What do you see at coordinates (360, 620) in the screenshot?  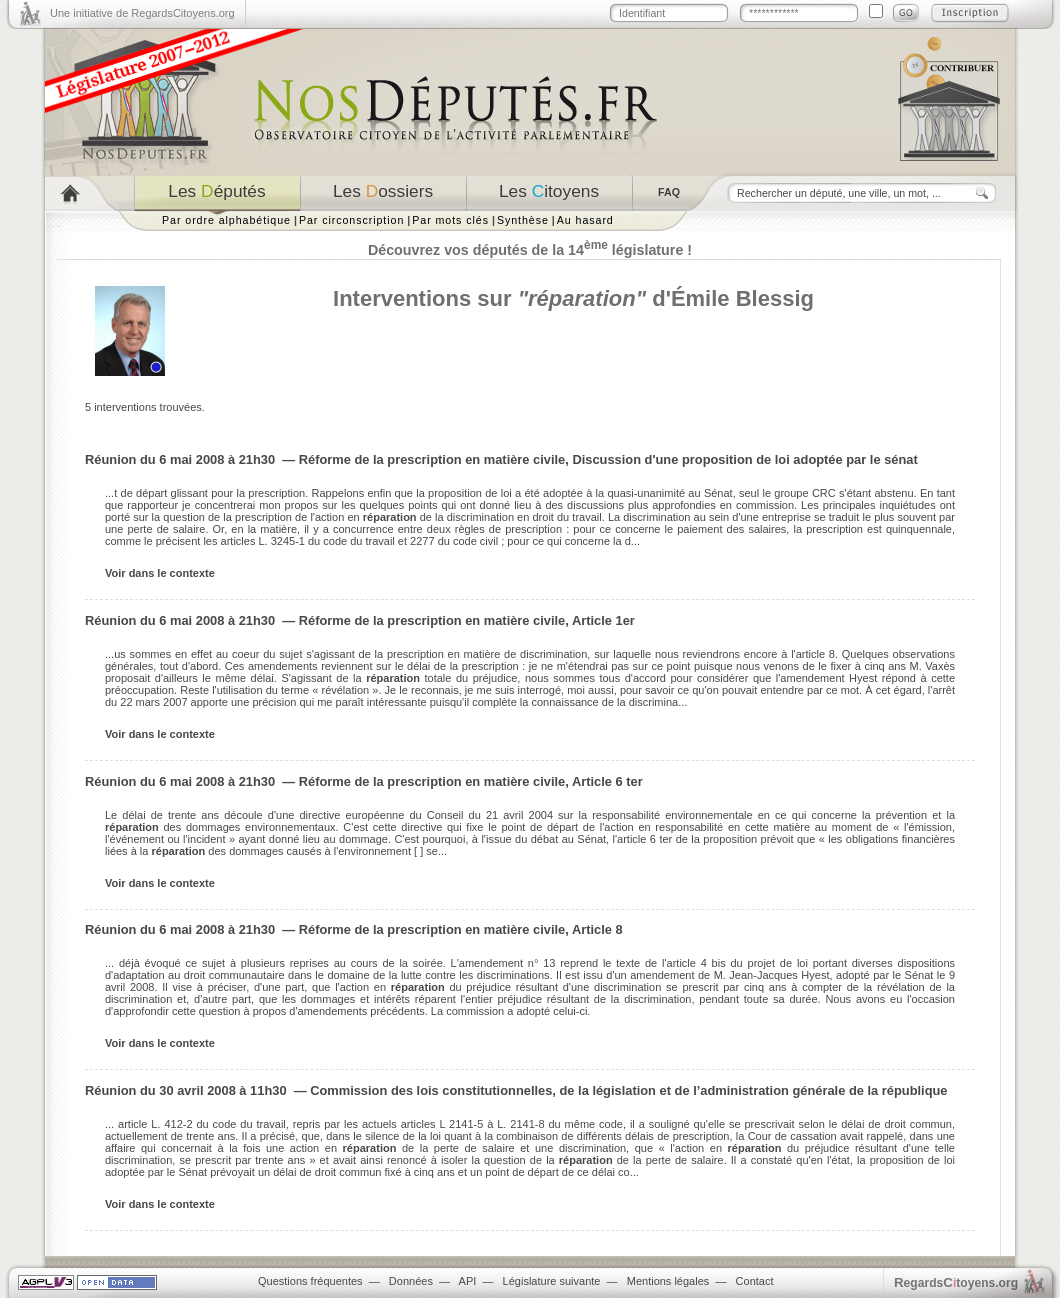 I see `Réunion du 6 mai 2008 à 21h30 — Réforme de la prescription en matière civile, Article 1er` at bounding box center [360, 620].